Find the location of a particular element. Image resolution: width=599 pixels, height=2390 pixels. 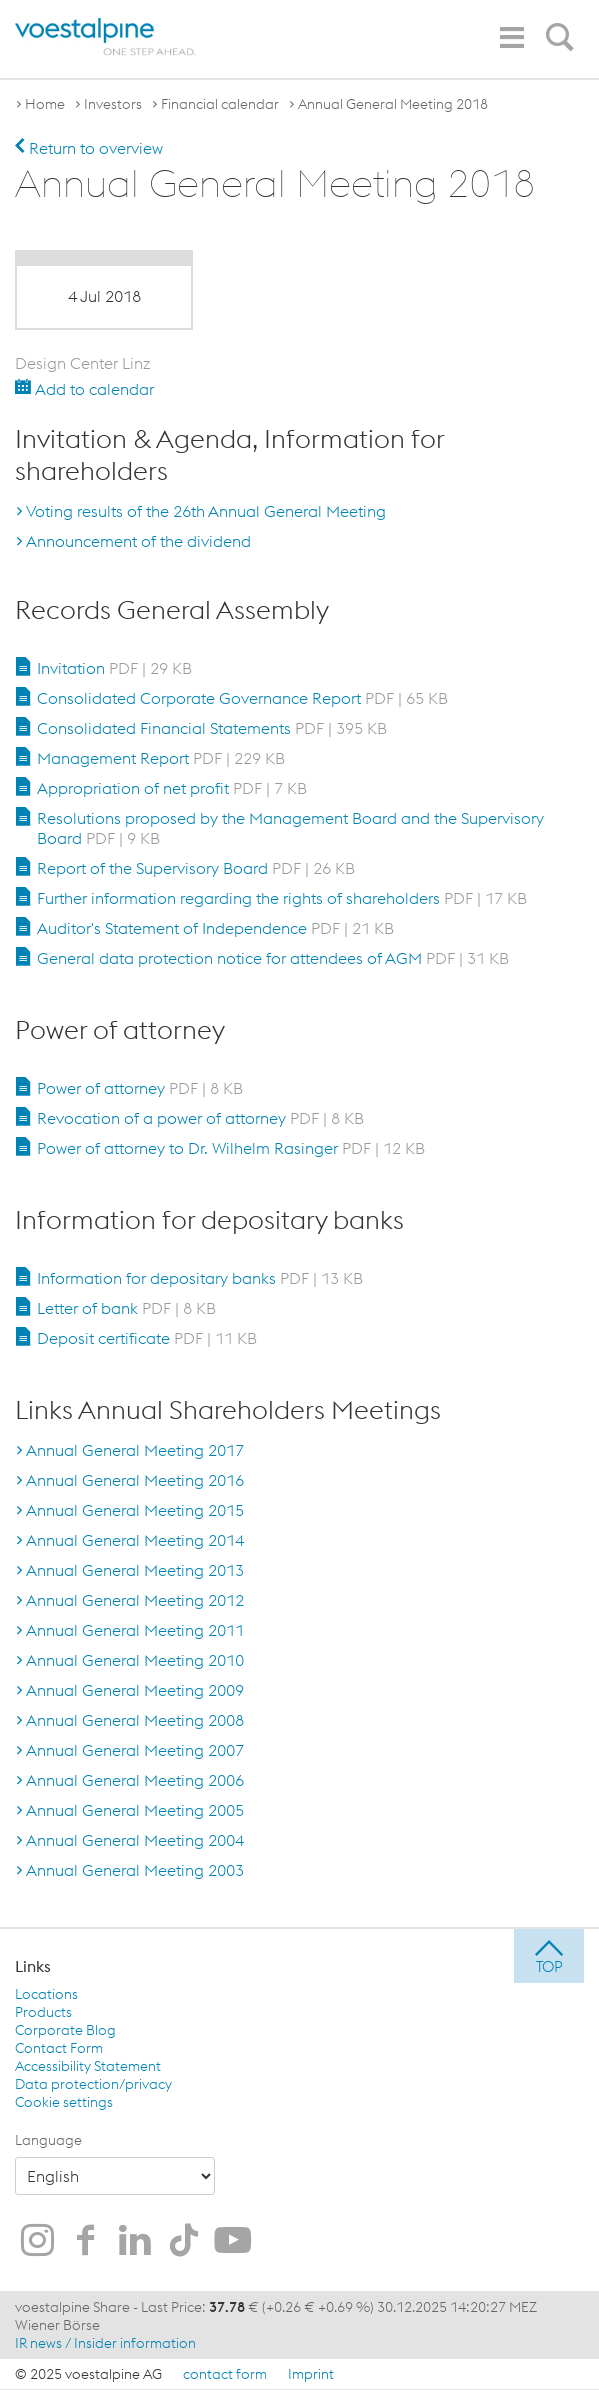

Corporate Blog is located at coordinates (65, 2030).